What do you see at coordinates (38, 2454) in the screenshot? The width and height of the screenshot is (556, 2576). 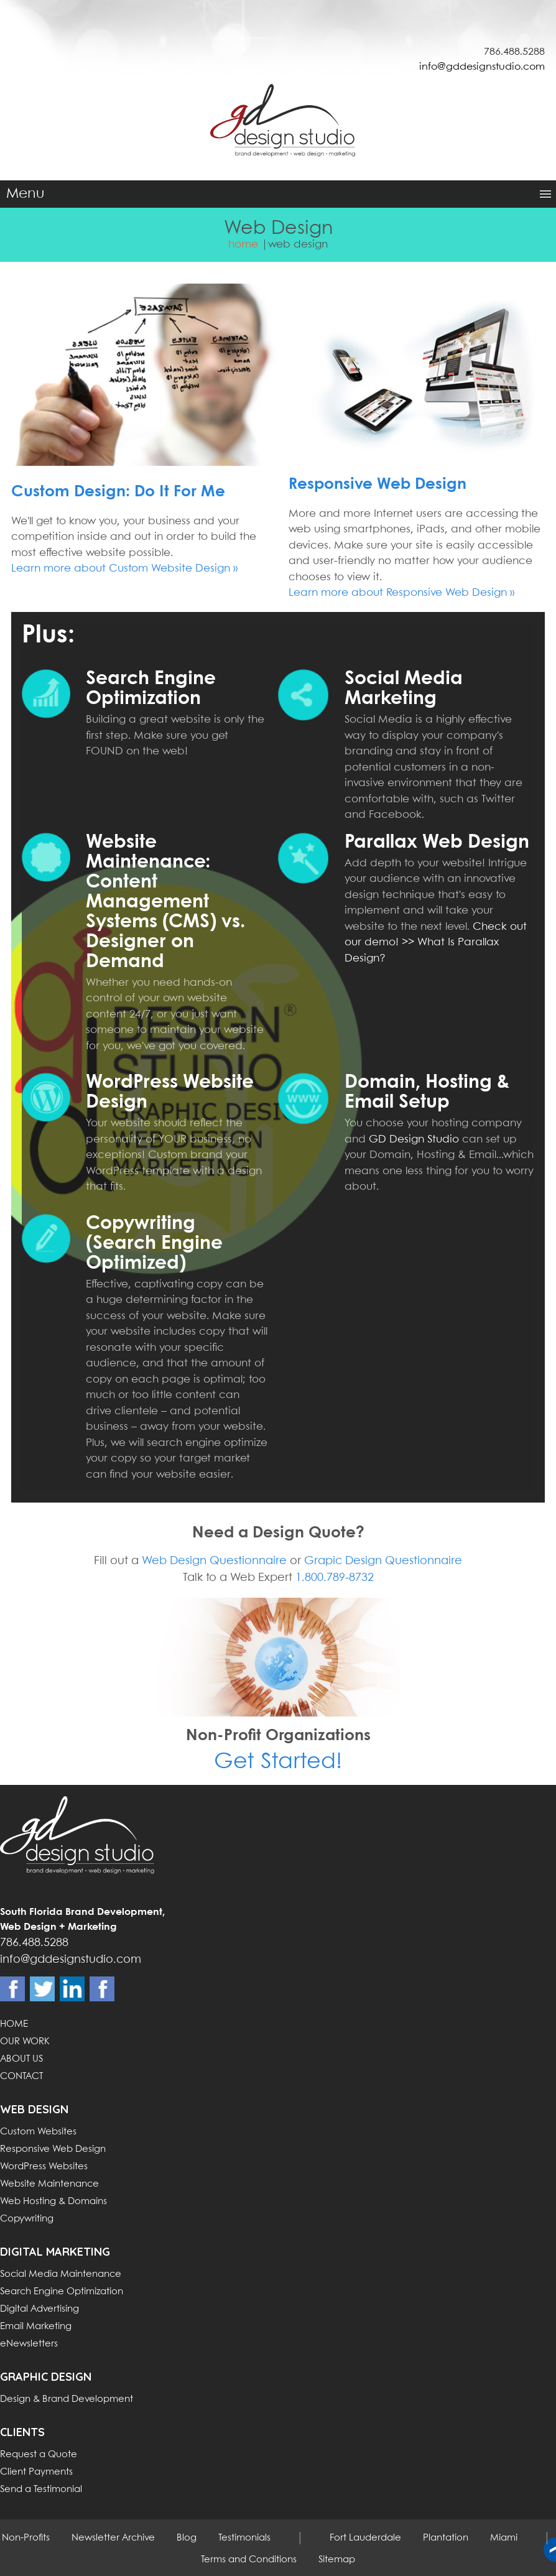 I see `Request a Quote` at bounding box center [38, 2454].